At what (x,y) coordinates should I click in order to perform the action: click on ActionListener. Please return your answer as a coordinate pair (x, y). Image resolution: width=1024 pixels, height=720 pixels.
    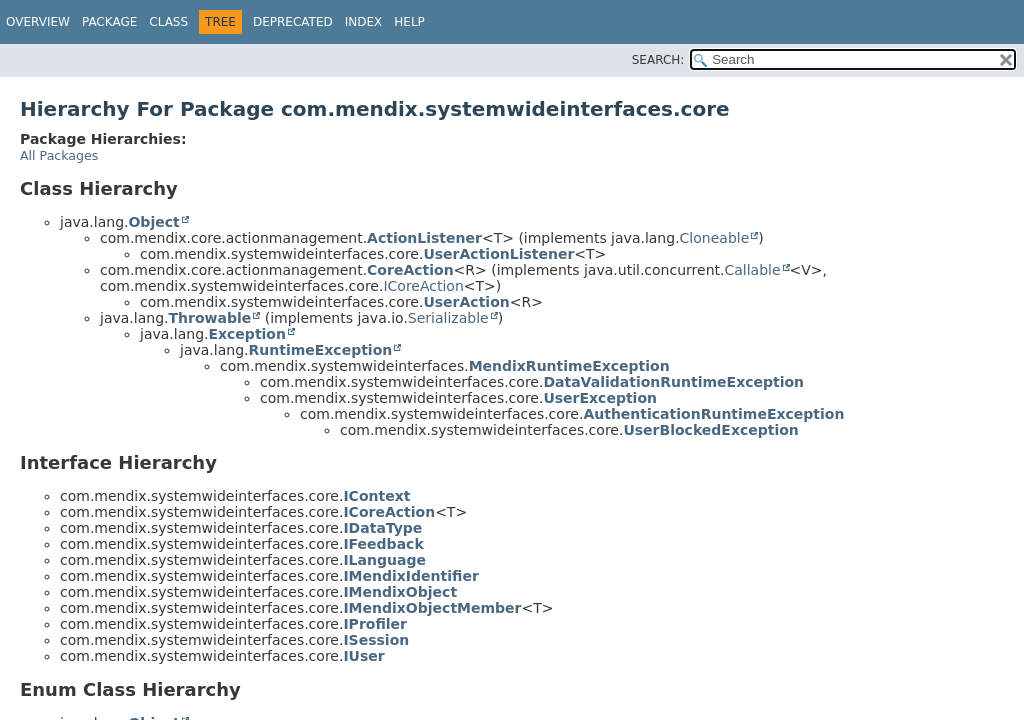
    Looking at the image, I should click on (424, 238).